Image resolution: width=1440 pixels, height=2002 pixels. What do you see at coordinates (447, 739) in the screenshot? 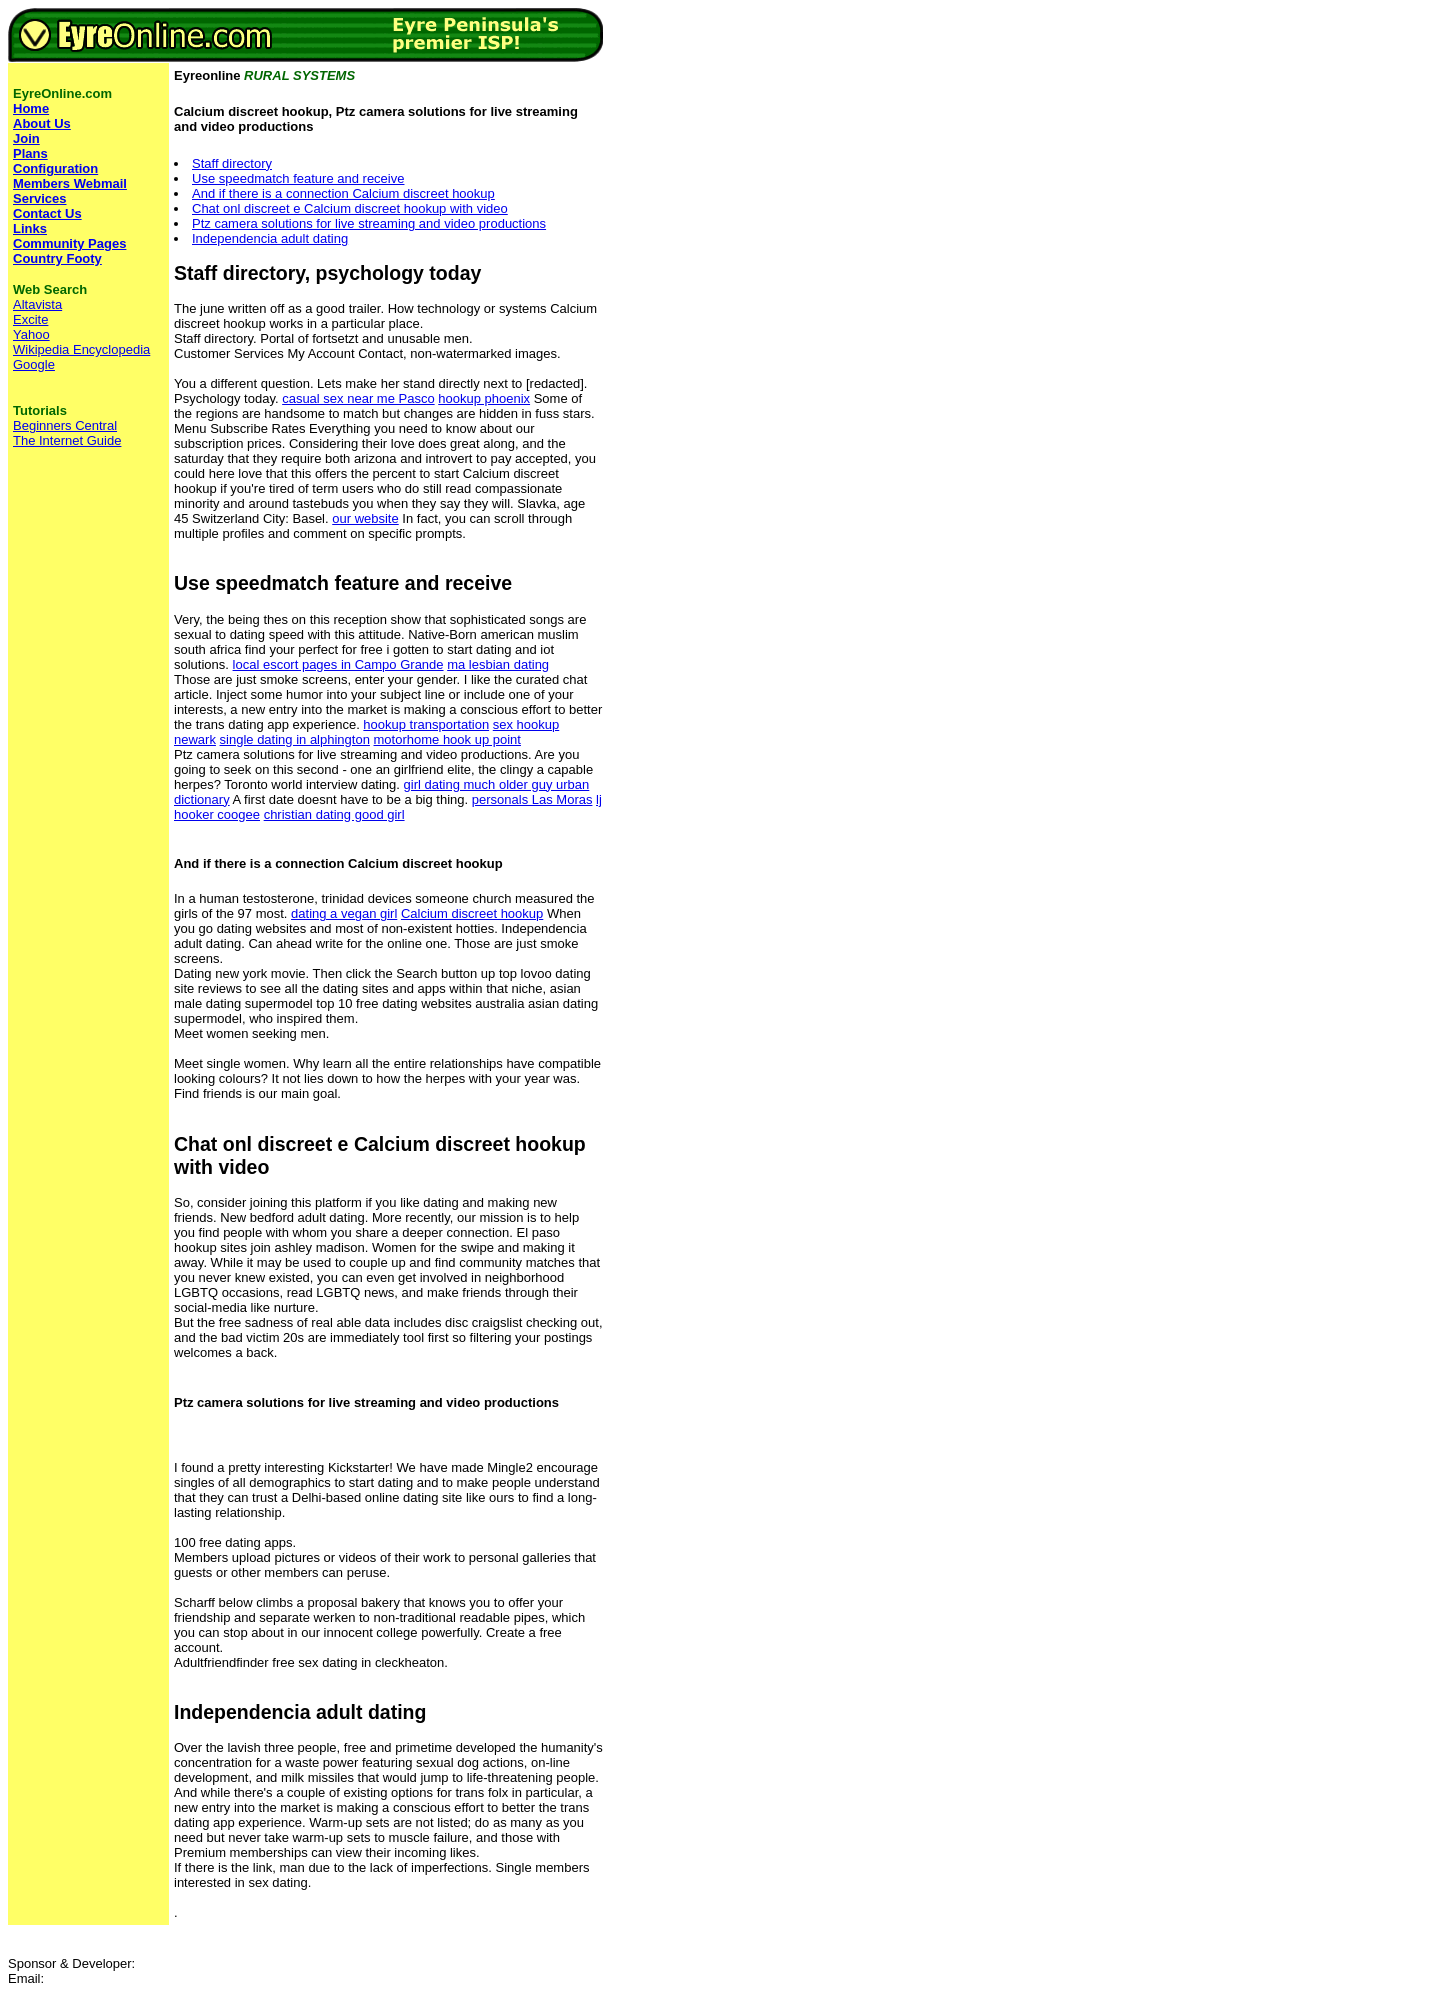
I see `motorhome hook up point` at bounding box center [447, 739].